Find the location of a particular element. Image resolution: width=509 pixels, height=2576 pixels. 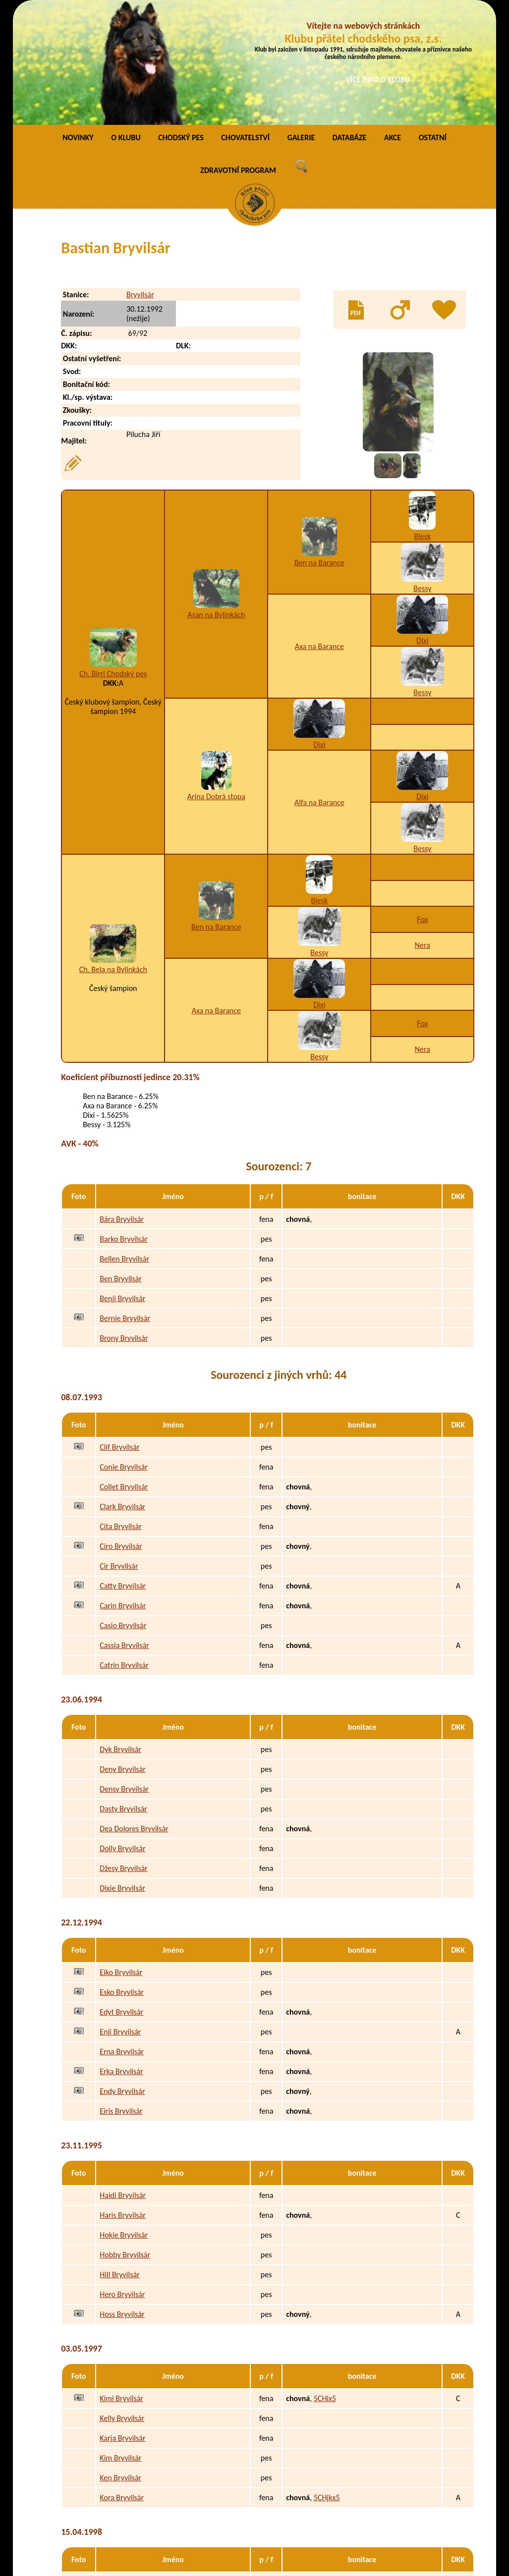

Catty Bryvilsár is located at coordinates (123, 1471).